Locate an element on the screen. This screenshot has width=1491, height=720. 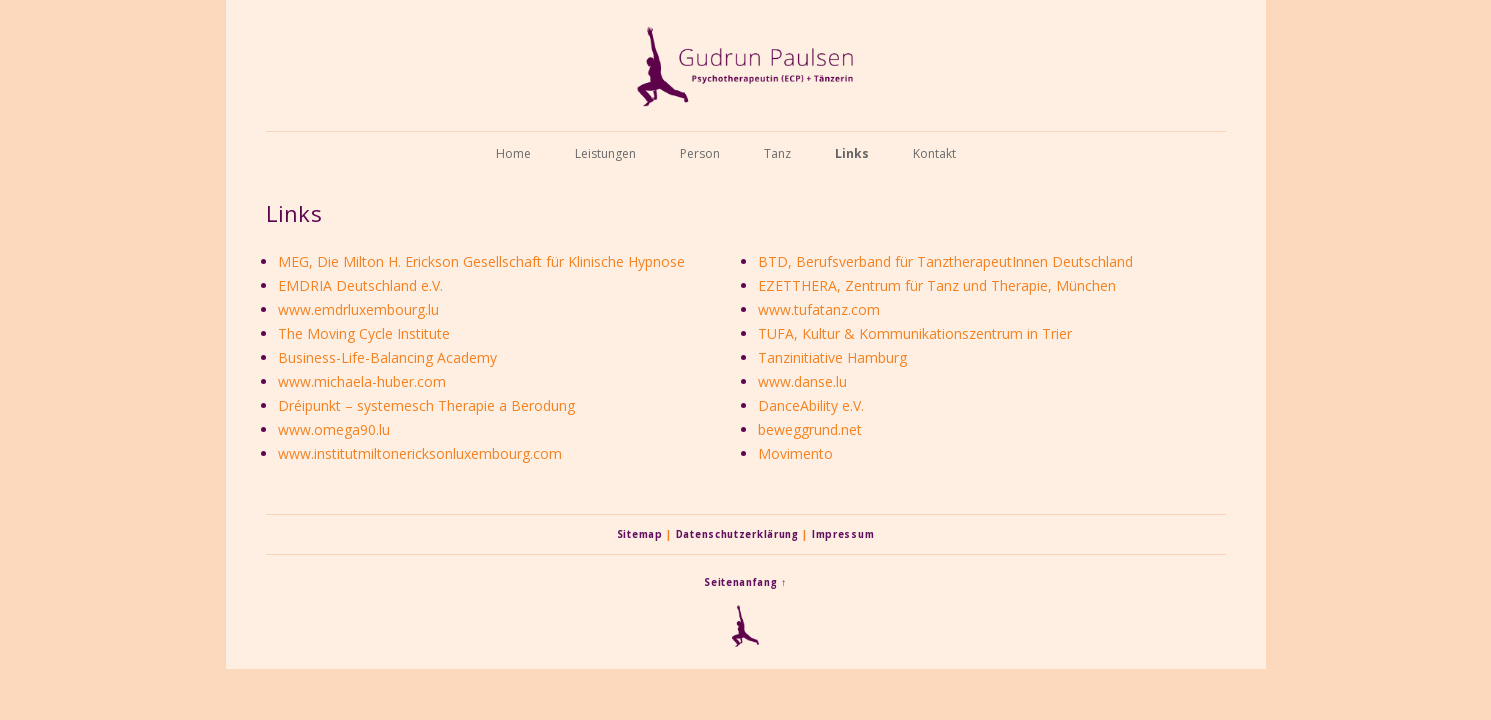
DanceAbility e.V. is located at coordinates (811, 405).